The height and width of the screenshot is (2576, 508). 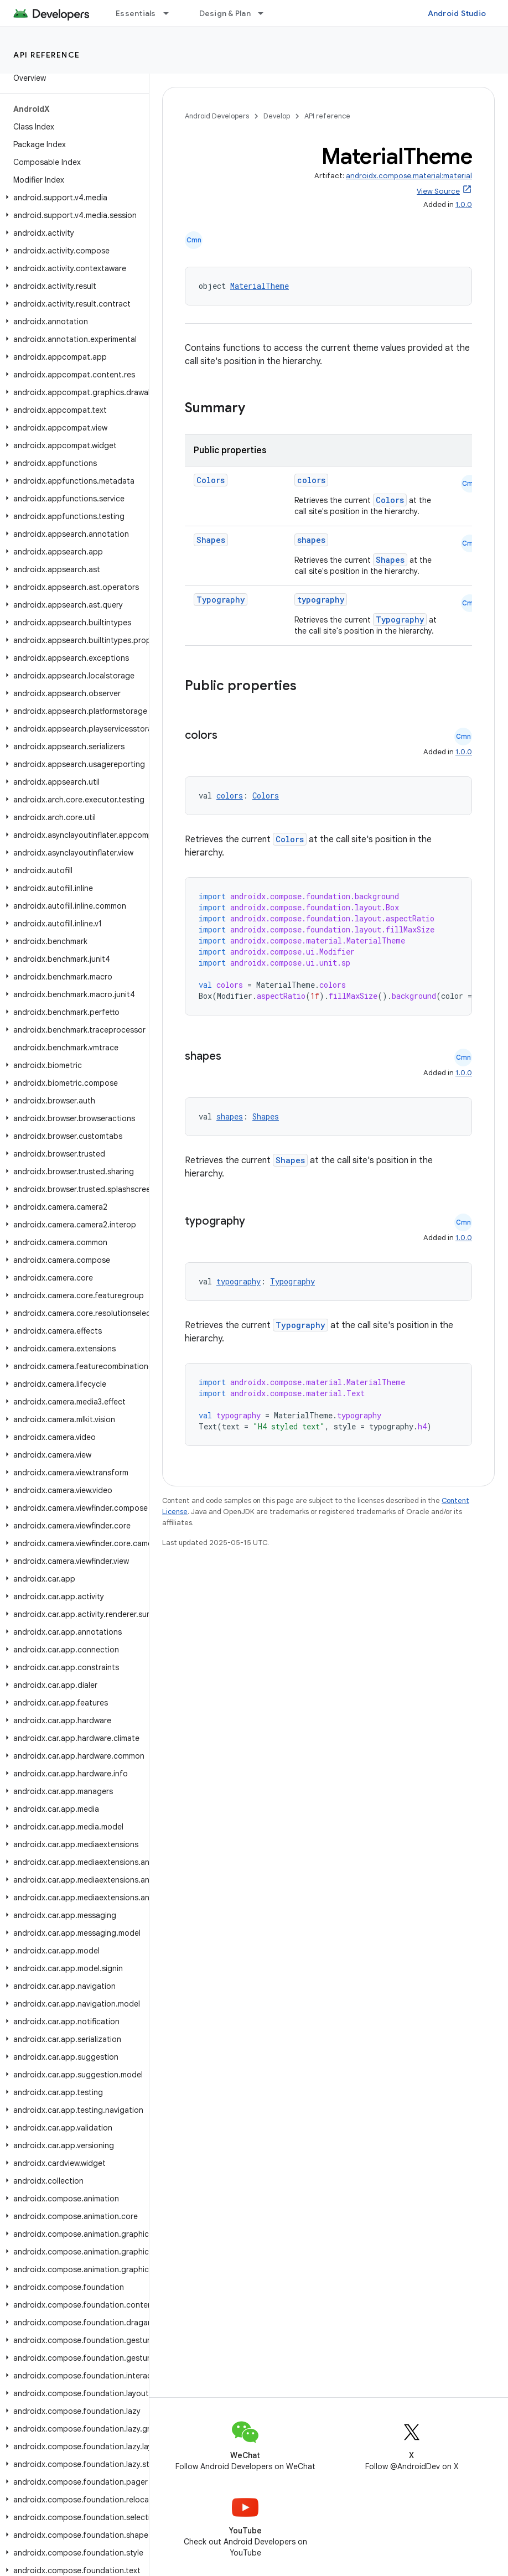 What do you see at coordinates (220, 599) in the screenshot?
I see `Typography` at bounding box center [220, 599].